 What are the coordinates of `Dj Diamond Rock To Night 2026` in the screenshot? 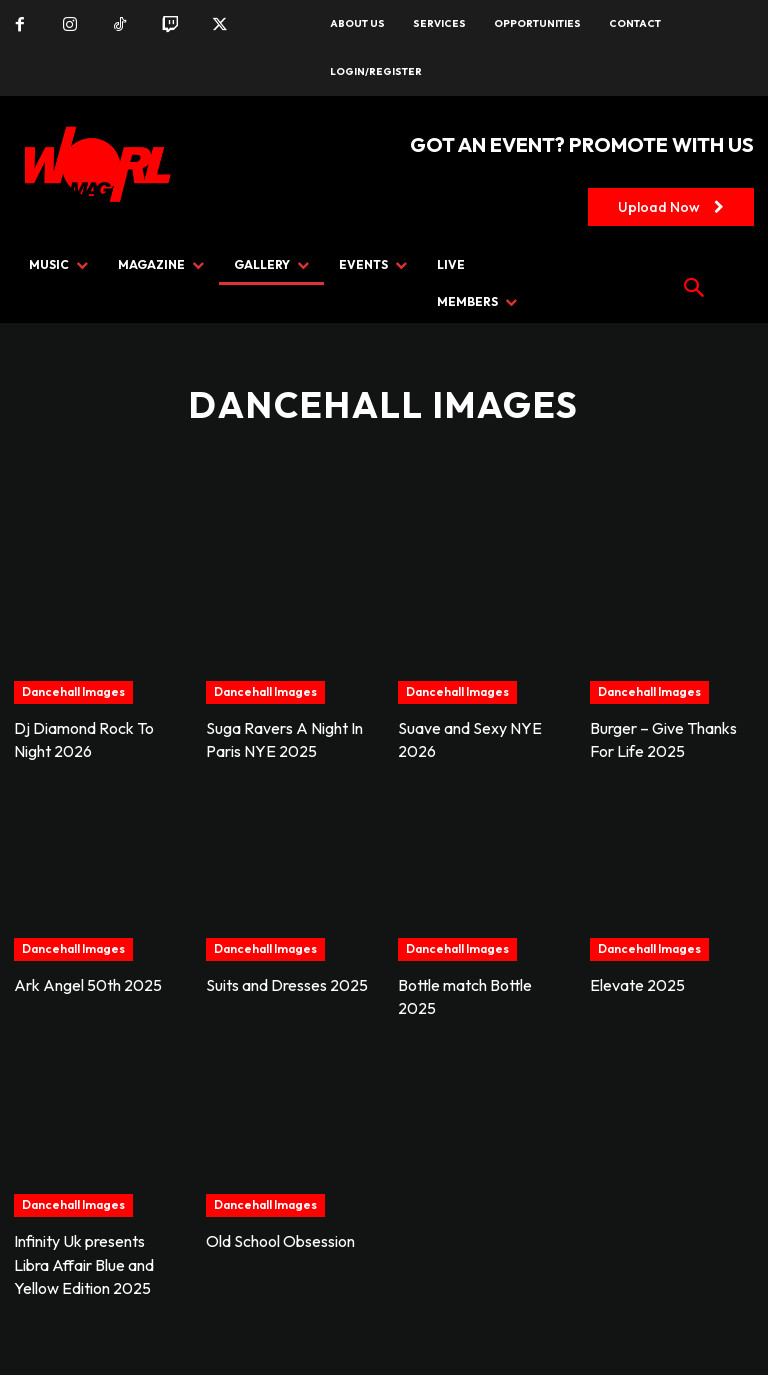 It's located at (84, 739).